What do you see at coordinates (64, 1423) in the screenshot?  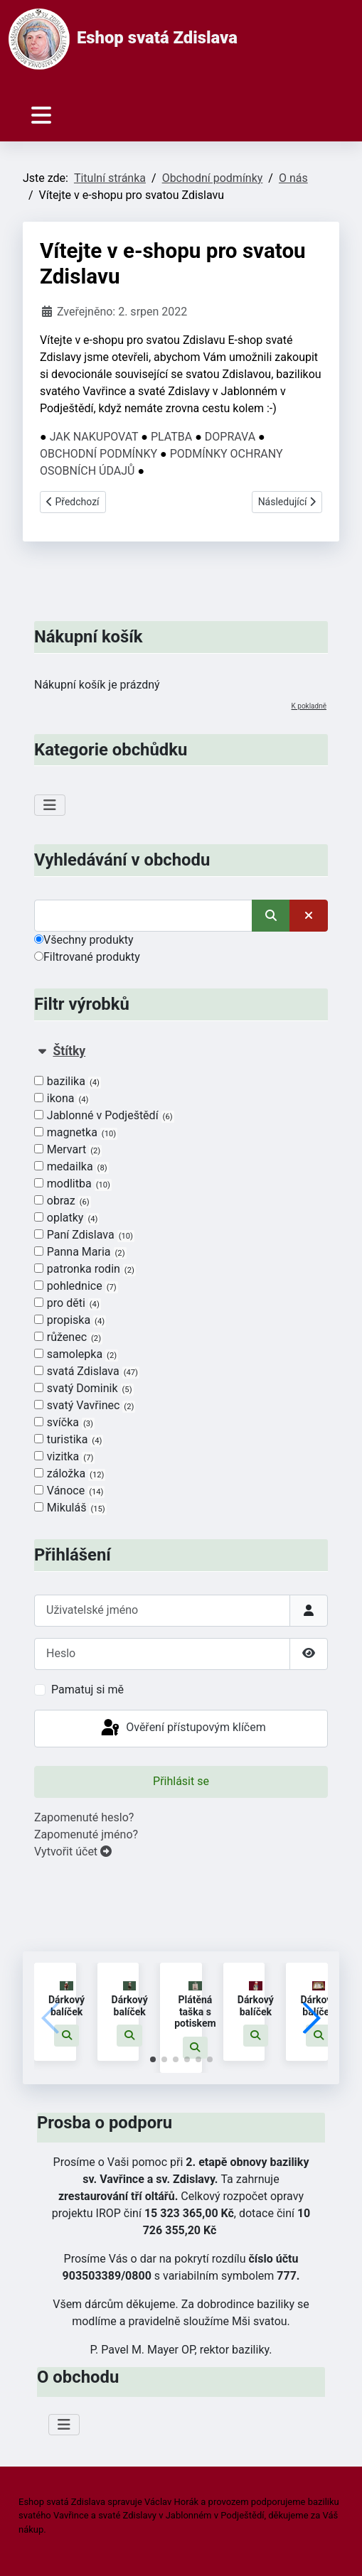 I see `svíčka` at bounding box center [64, 1423].